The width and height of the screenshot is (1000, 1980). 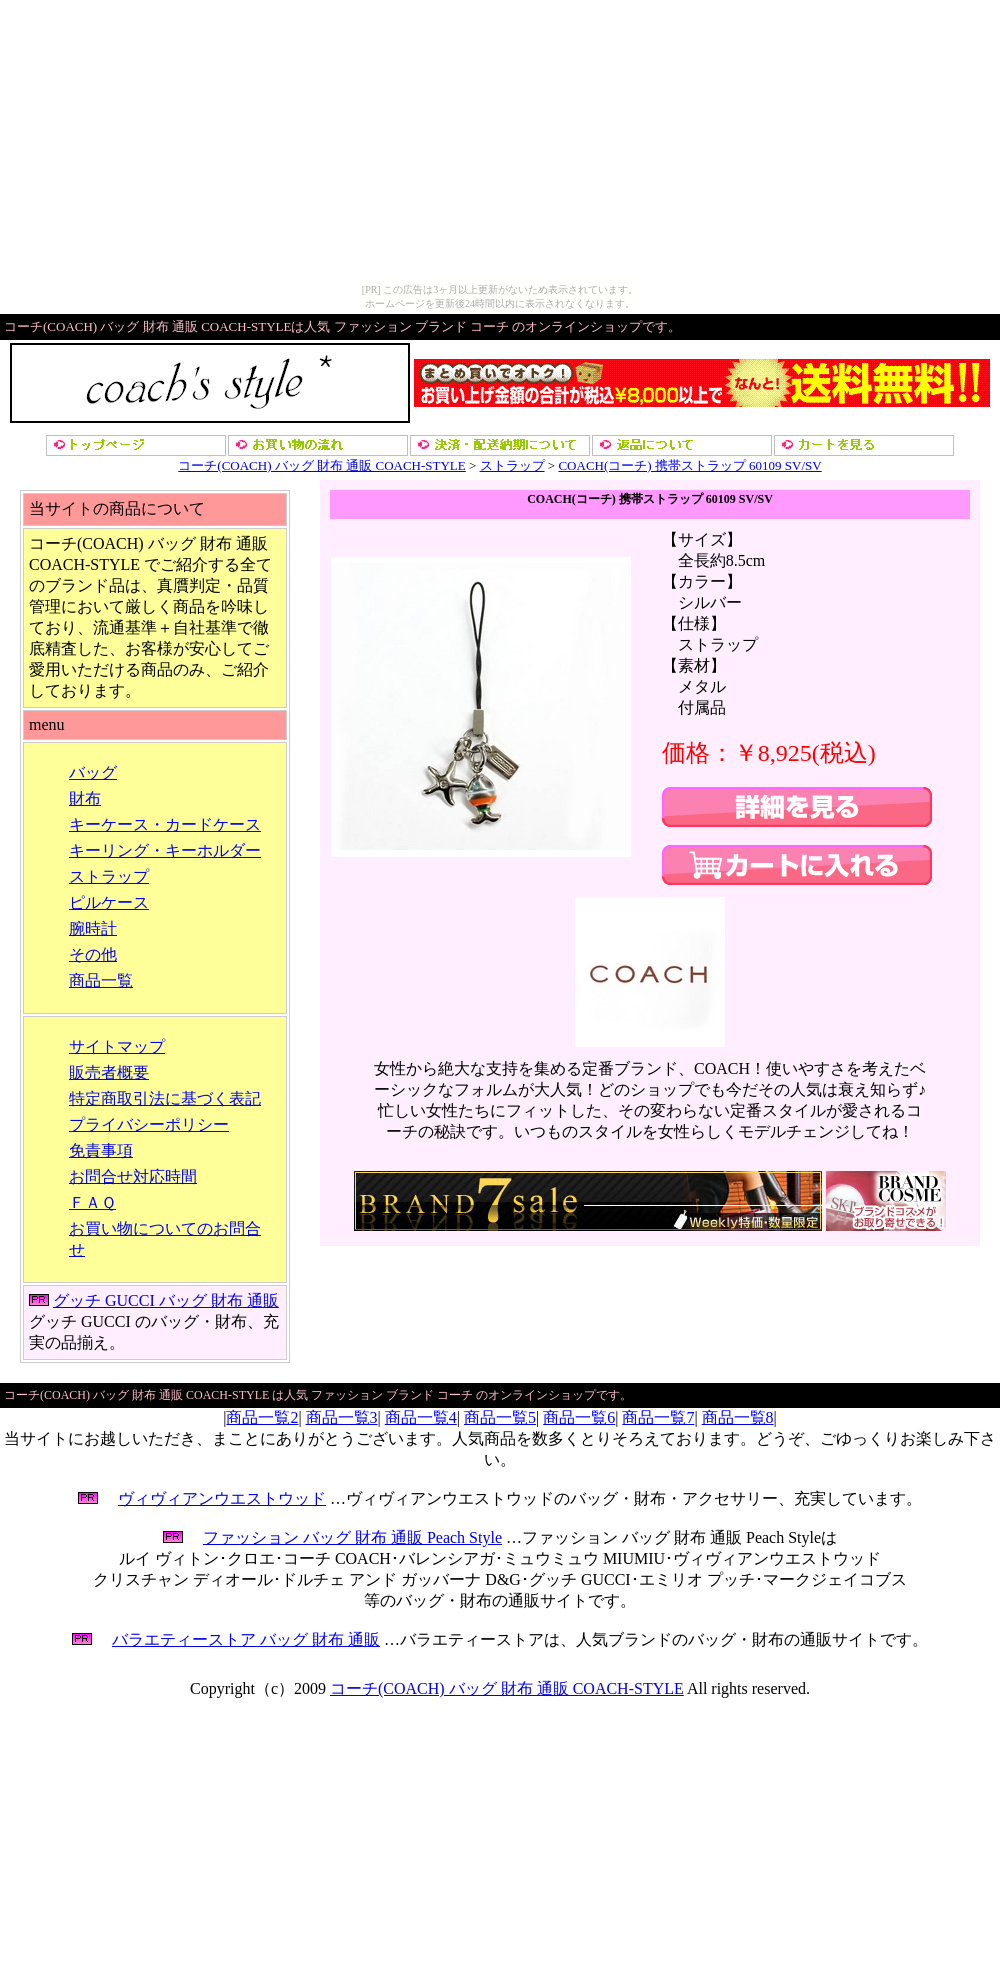 I want to click on 商品一覧2, so click(x=262, y=1417).